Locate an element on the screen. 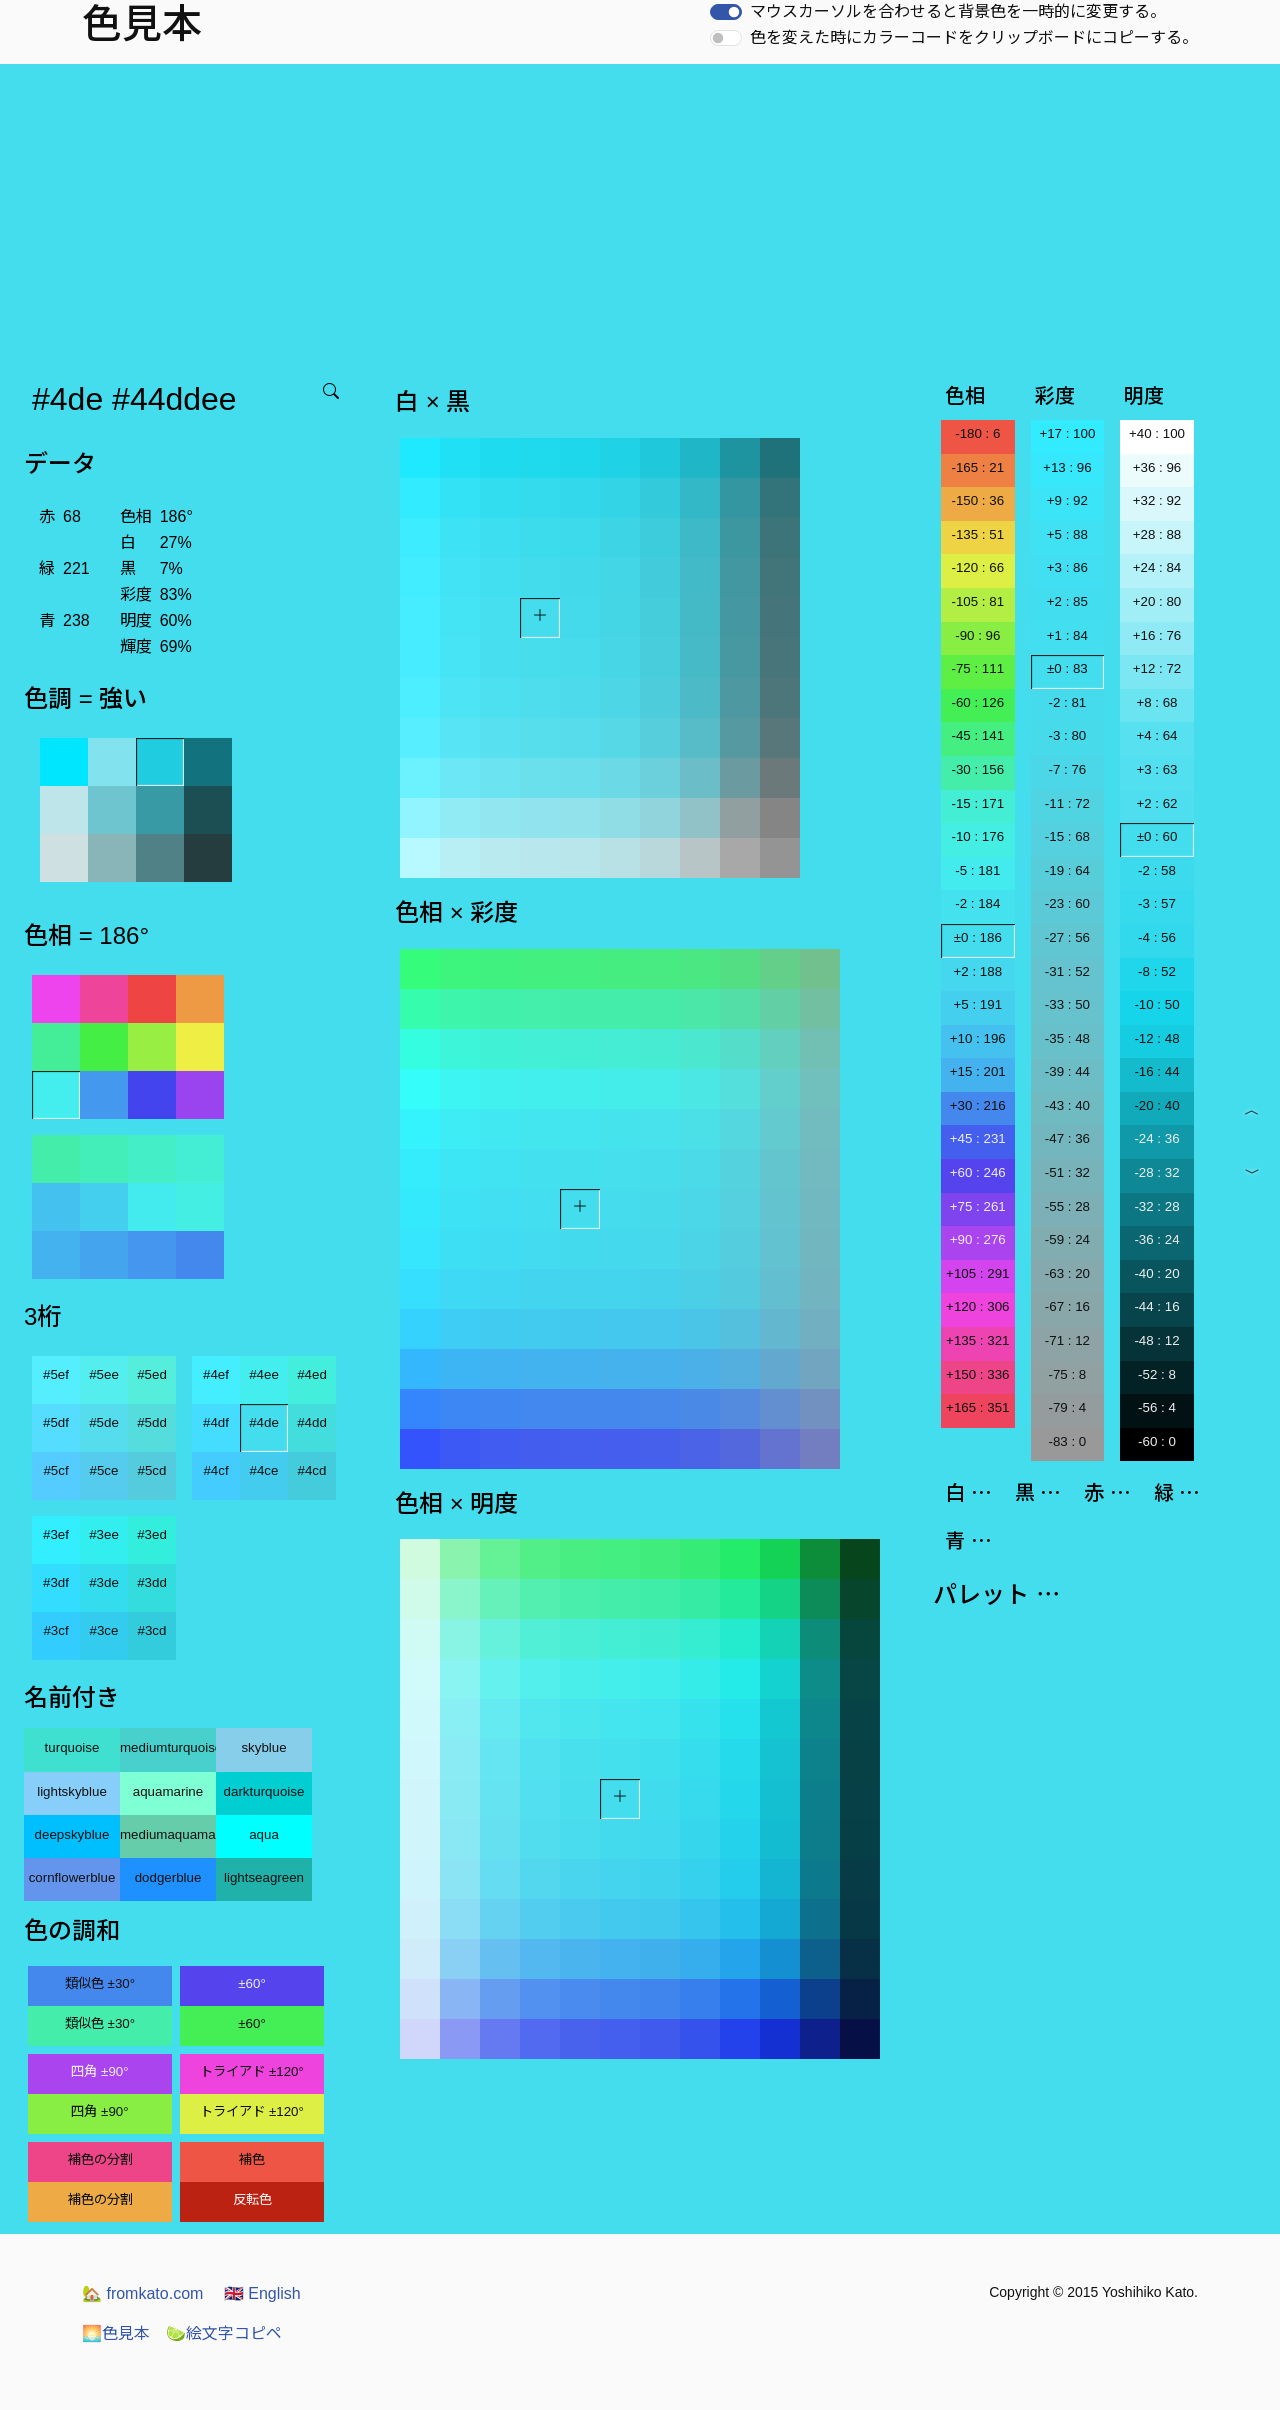  -43 : 40 is located at coordinates (1067, 1105).